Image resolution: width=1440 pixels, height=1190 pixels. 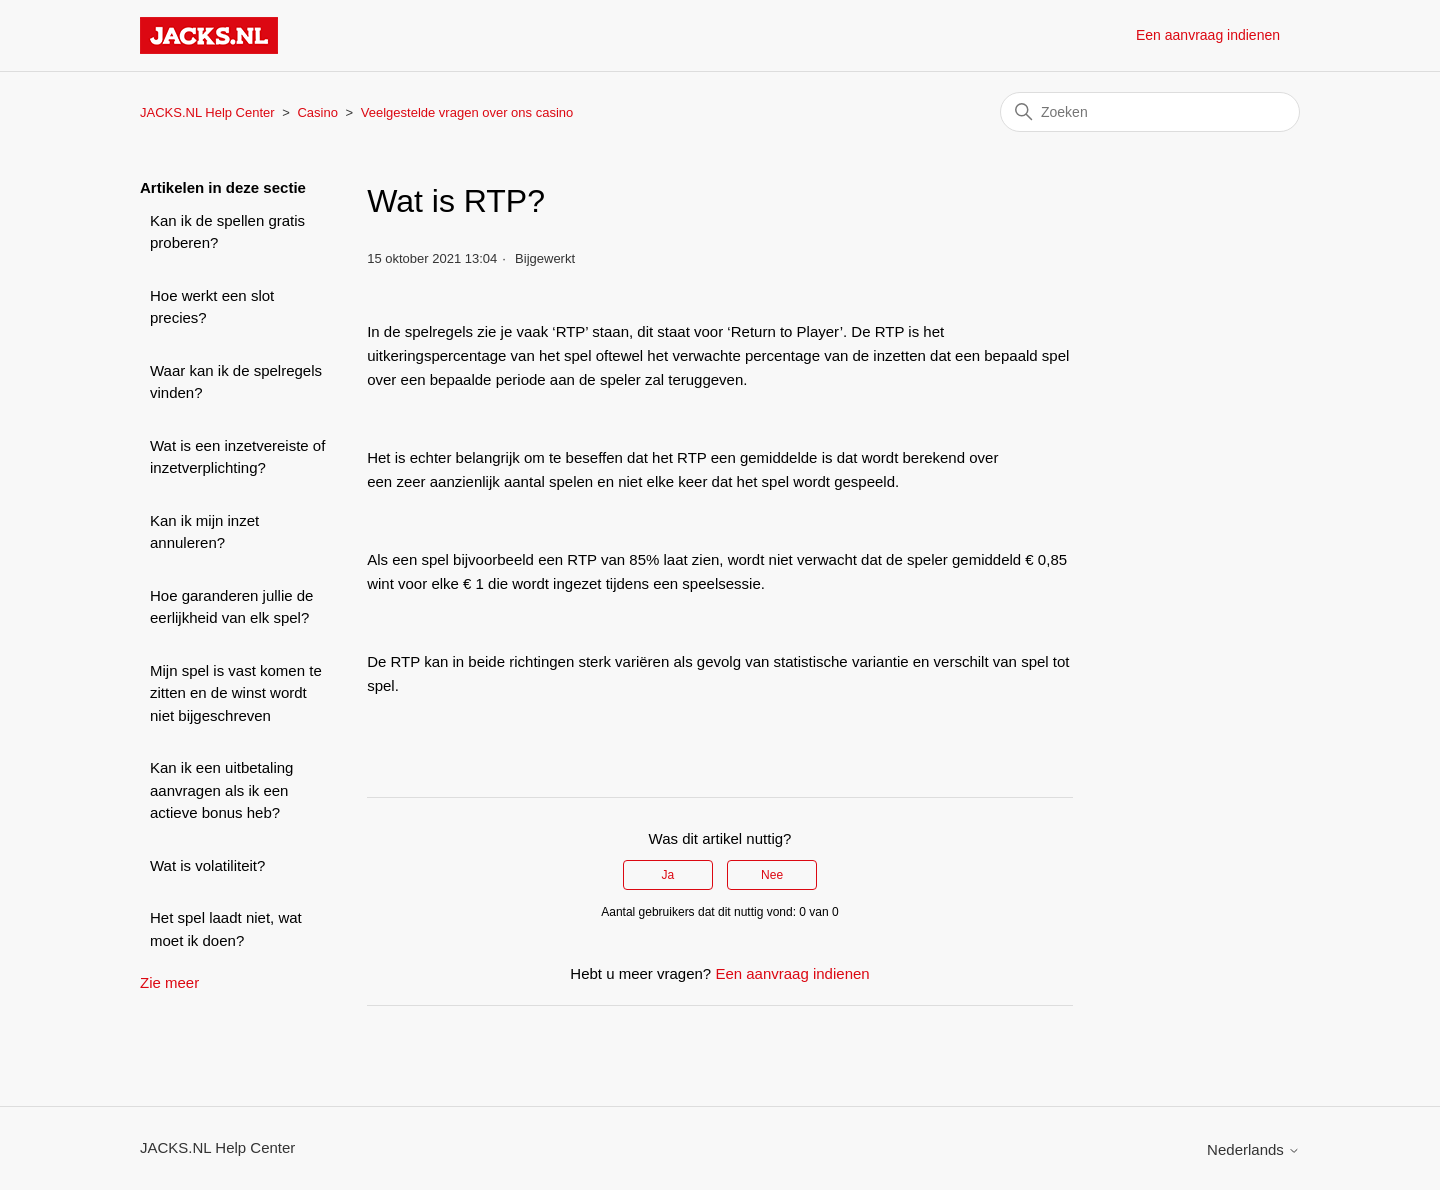 What do you see at coordinates (236, 693) in the screenshot?
I see `Mijn spel is vast komen te zitten en de winst wordt niet bijgeschreven` at bounding box center [236, 693].